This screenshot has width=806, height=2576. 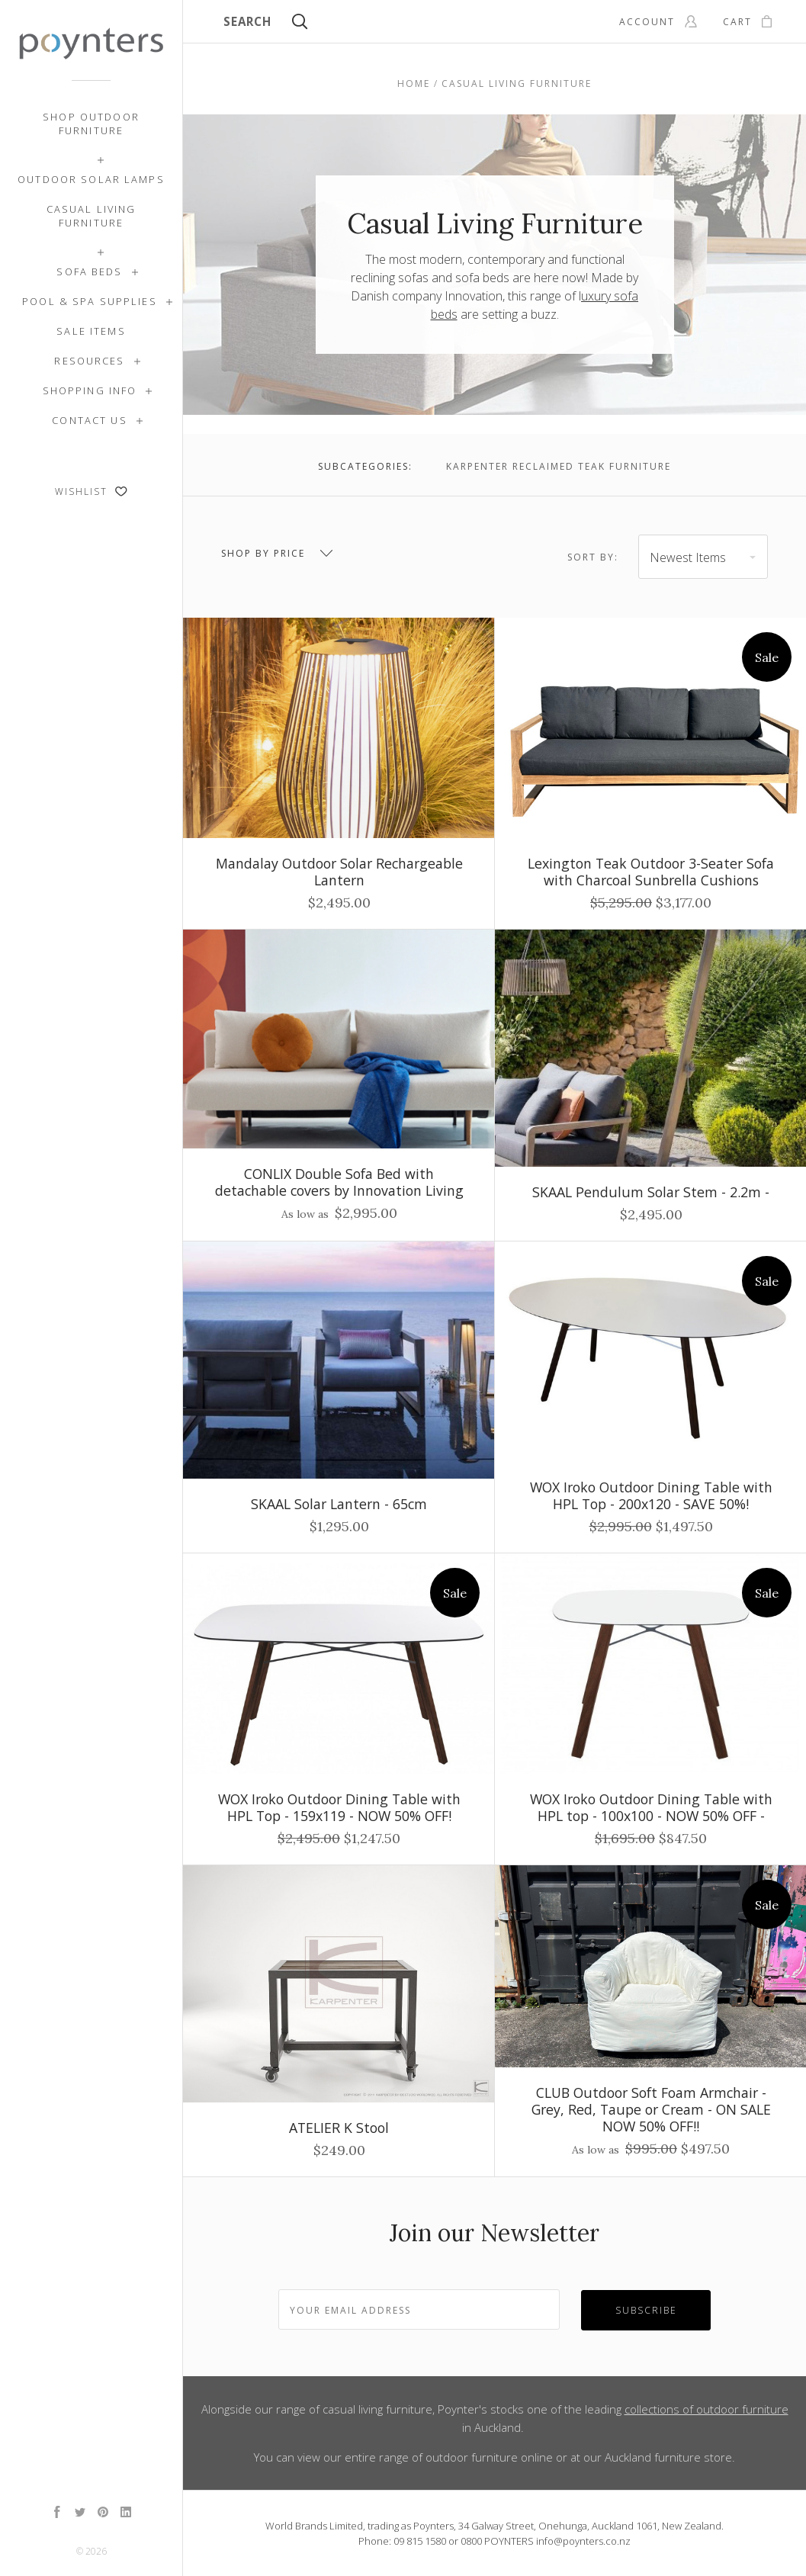 What do you see at coordinates (89, 301) in the screenshot?
I see `Pool & Spa Supplies` at bounding box center [89, 301].